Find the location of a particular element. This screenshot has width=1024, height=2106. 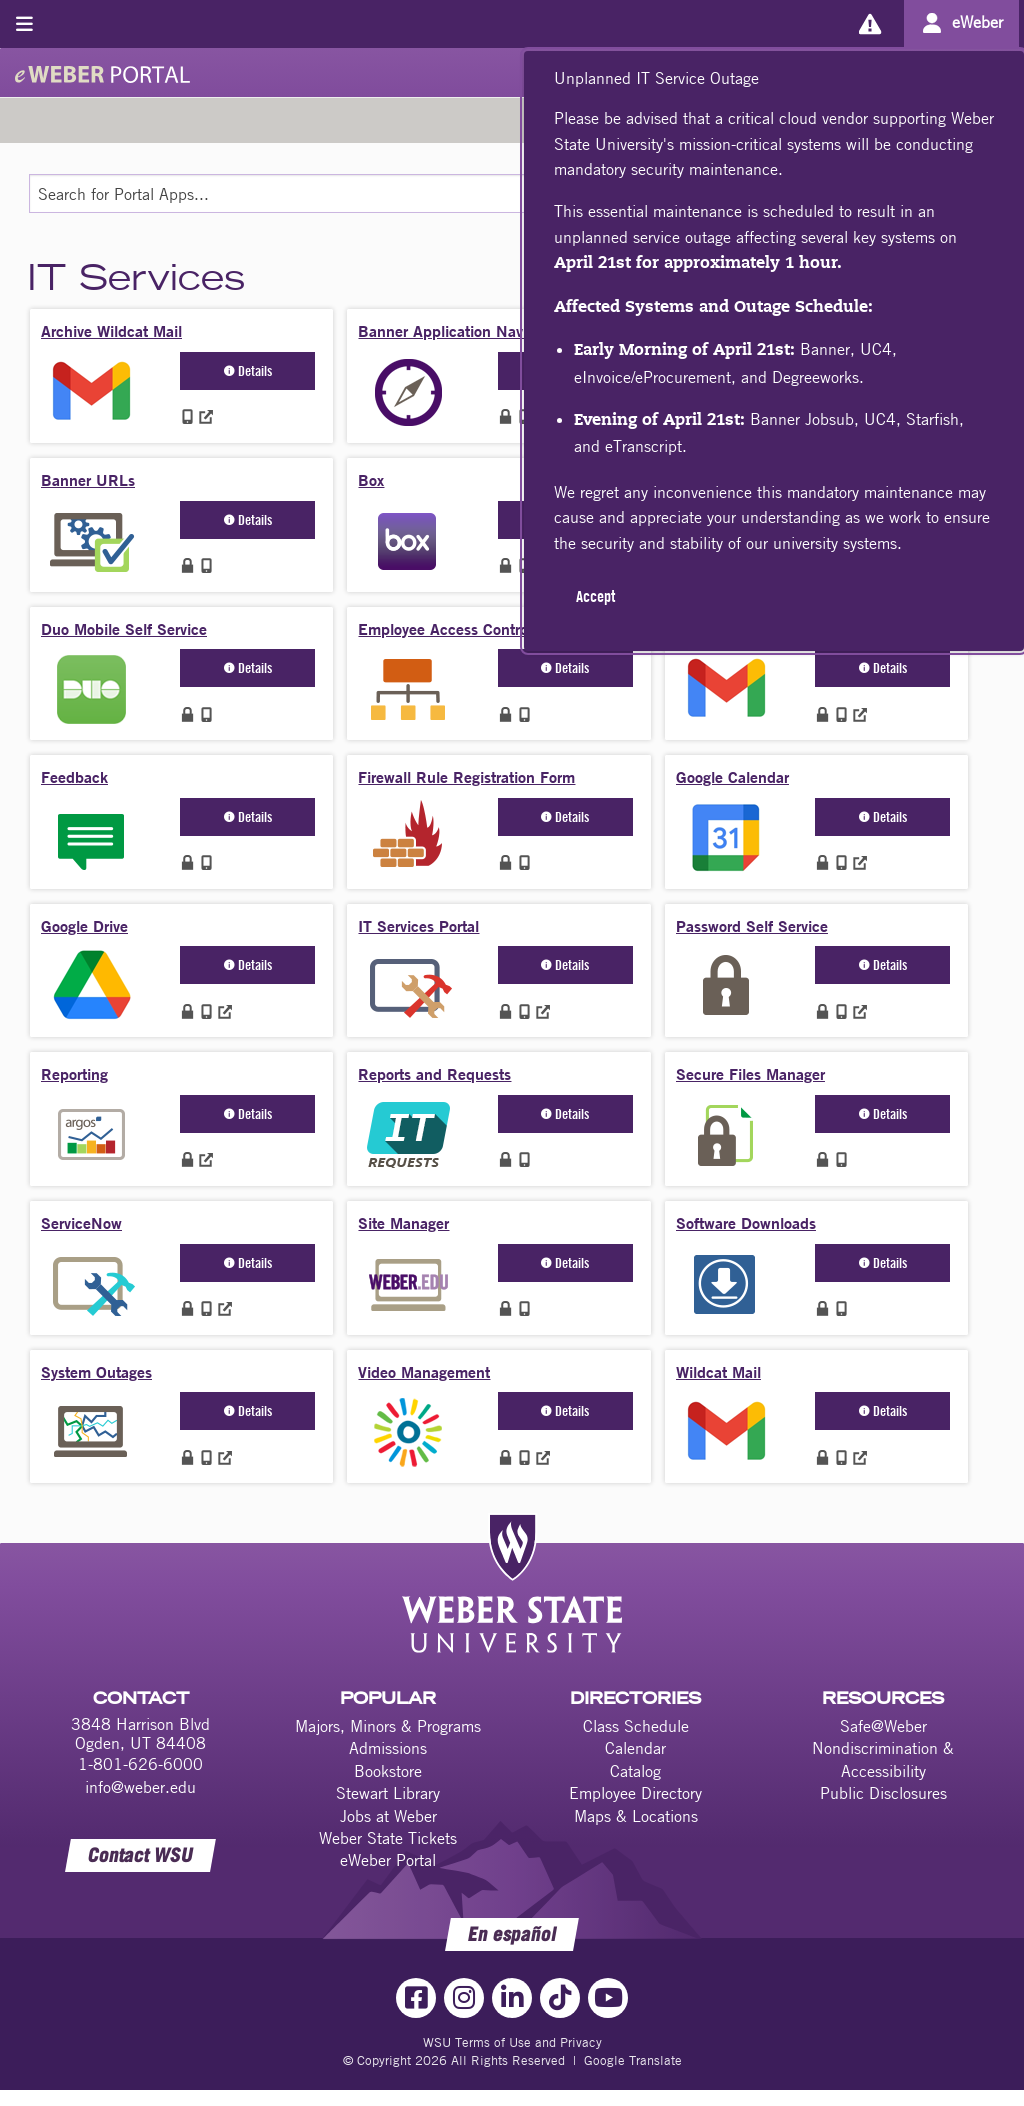

Stewart Library is located at coordinates (388, 1793).